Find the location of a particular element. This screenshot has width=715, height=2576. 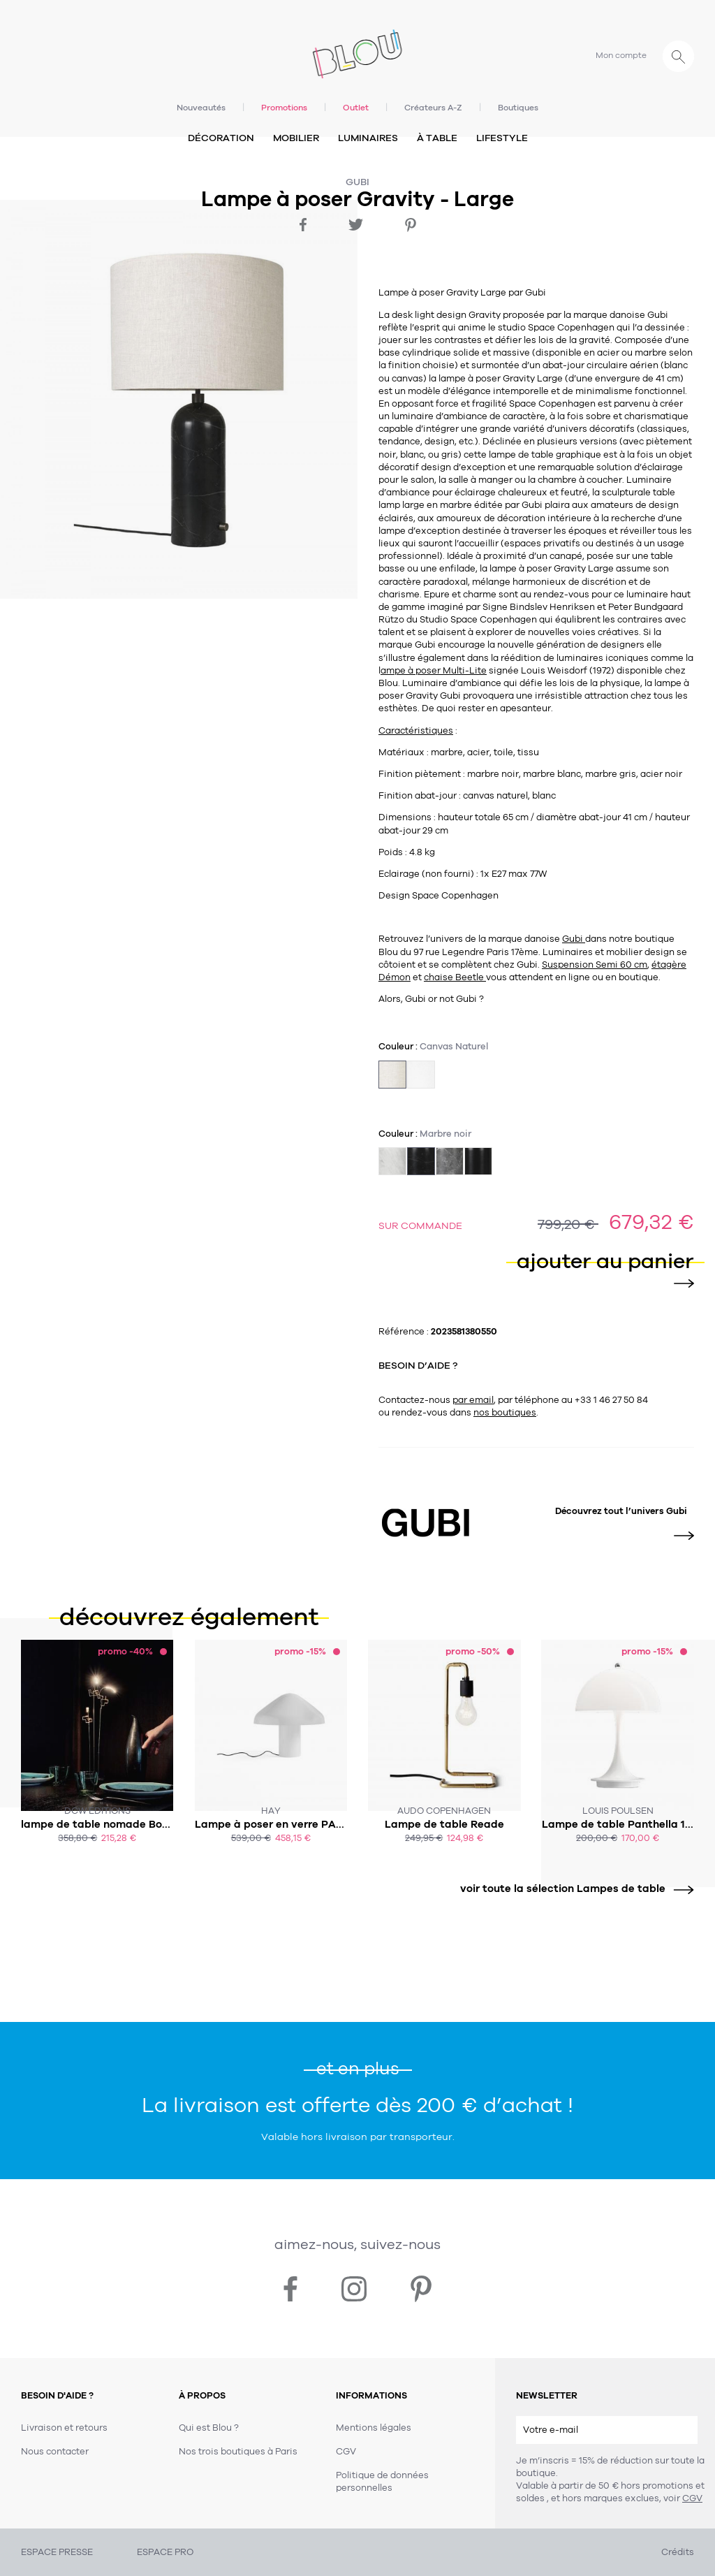

Boutiques is located at coordinates (518, 107).